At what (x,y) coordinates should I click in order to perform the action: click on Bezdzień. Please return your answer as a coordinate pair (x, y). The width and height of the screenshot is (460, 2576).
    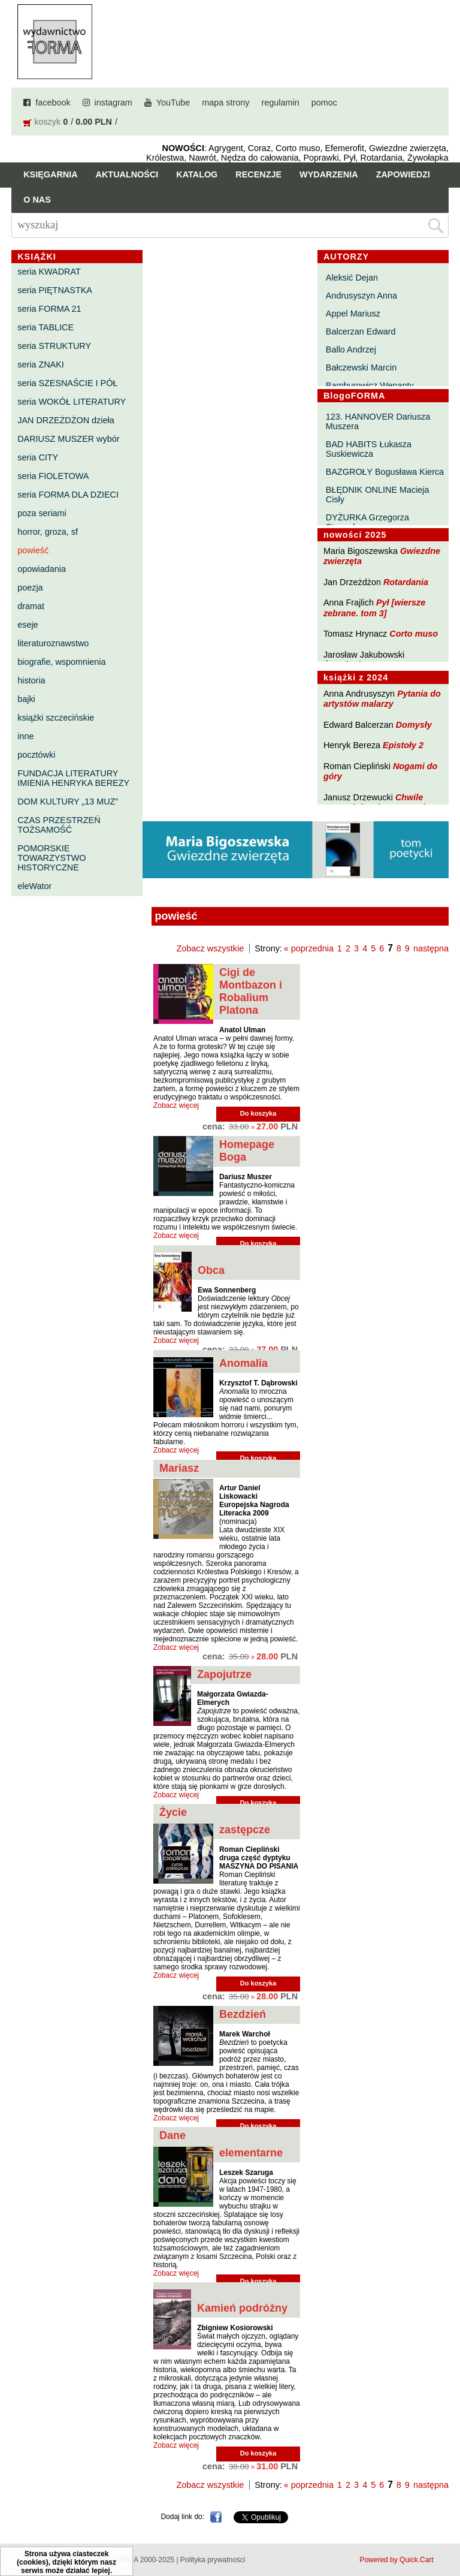
    Looking at the image, I should click on (242, 2014).